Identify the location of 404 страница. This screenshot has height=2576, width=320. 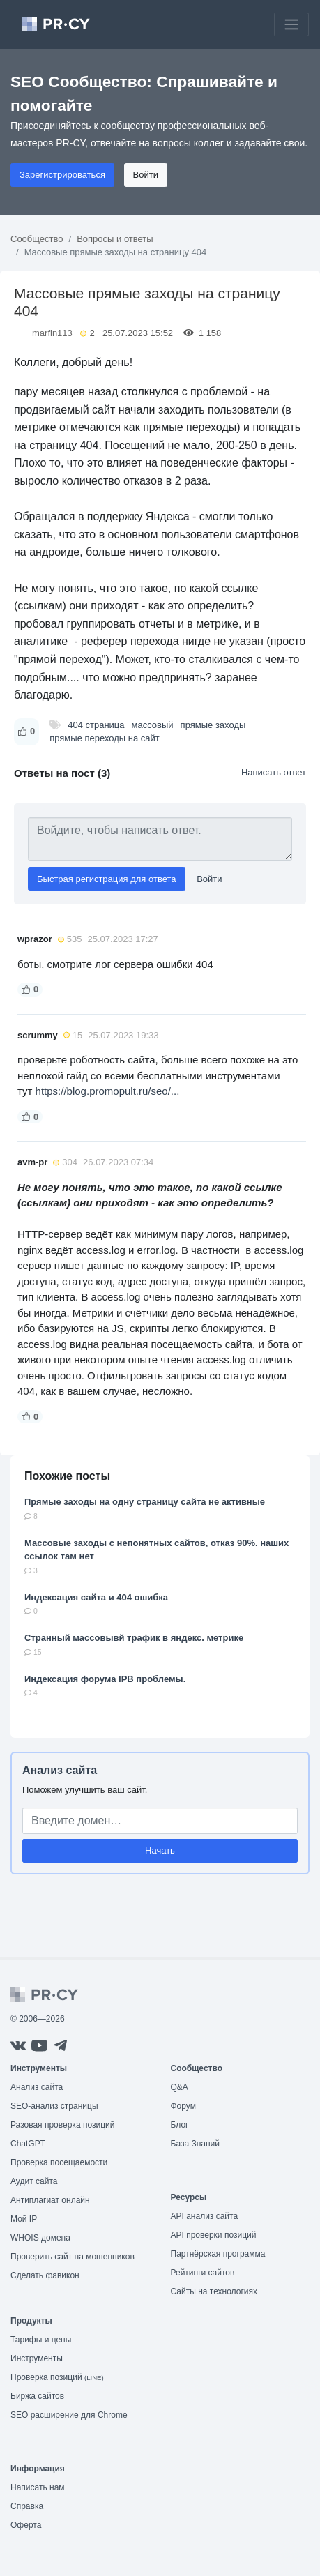
(96, 725).